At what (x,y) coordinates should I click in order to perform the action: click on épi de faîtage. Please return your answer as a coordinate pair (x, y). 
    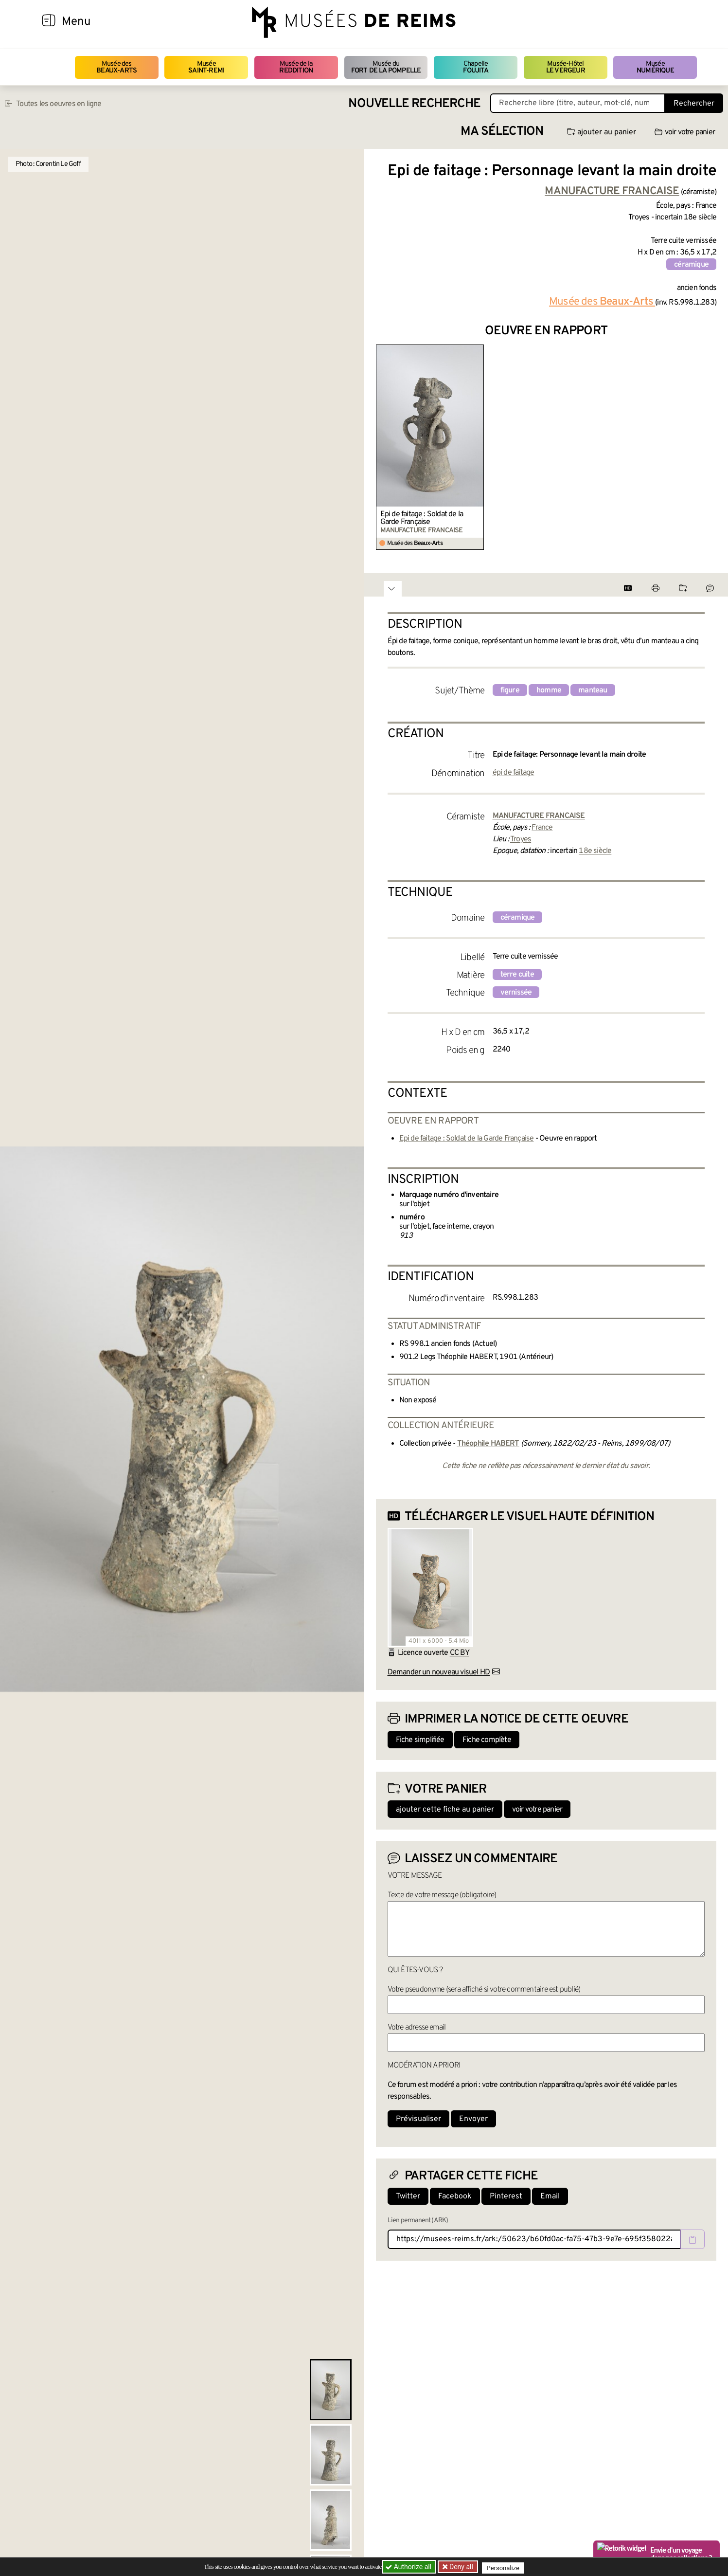
    Looking at the image, I should click on (513, 773).